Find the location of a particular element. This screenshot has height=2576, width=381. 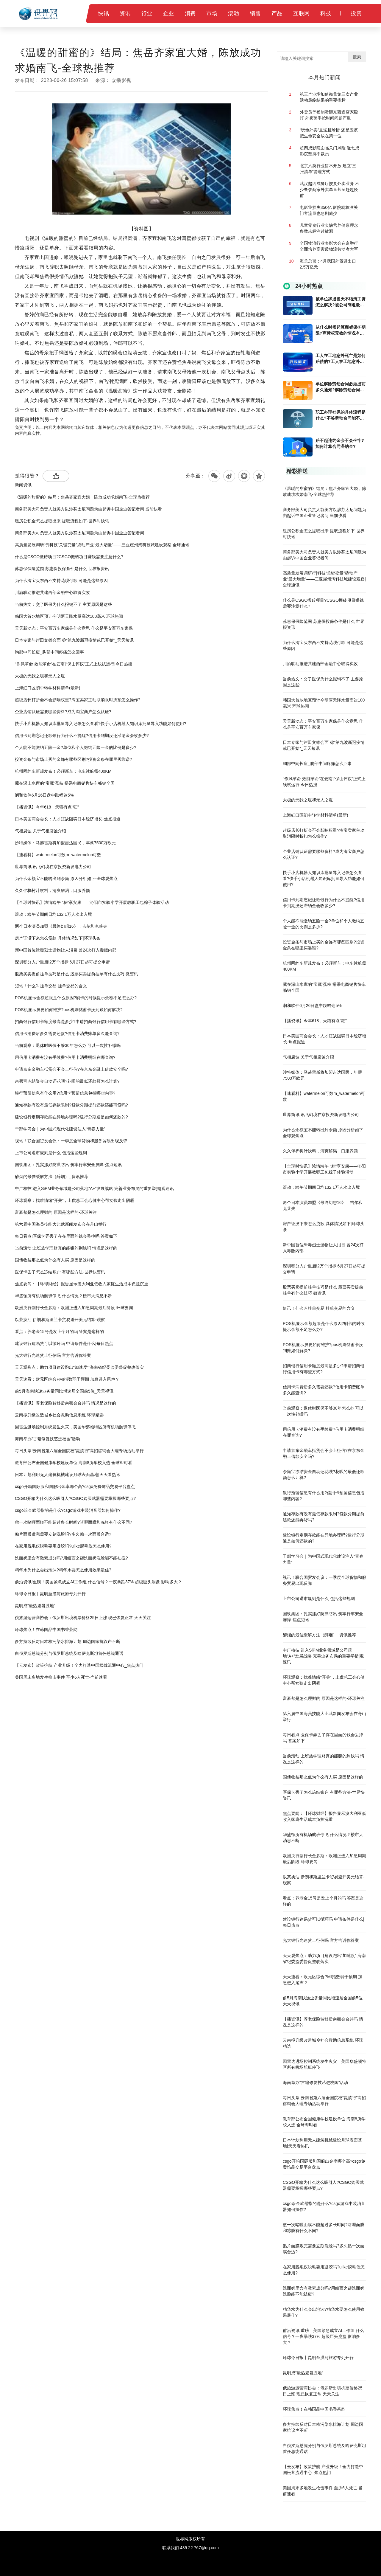

昆明成“最热避暑胜地” is located at coordinates (35, 1605).